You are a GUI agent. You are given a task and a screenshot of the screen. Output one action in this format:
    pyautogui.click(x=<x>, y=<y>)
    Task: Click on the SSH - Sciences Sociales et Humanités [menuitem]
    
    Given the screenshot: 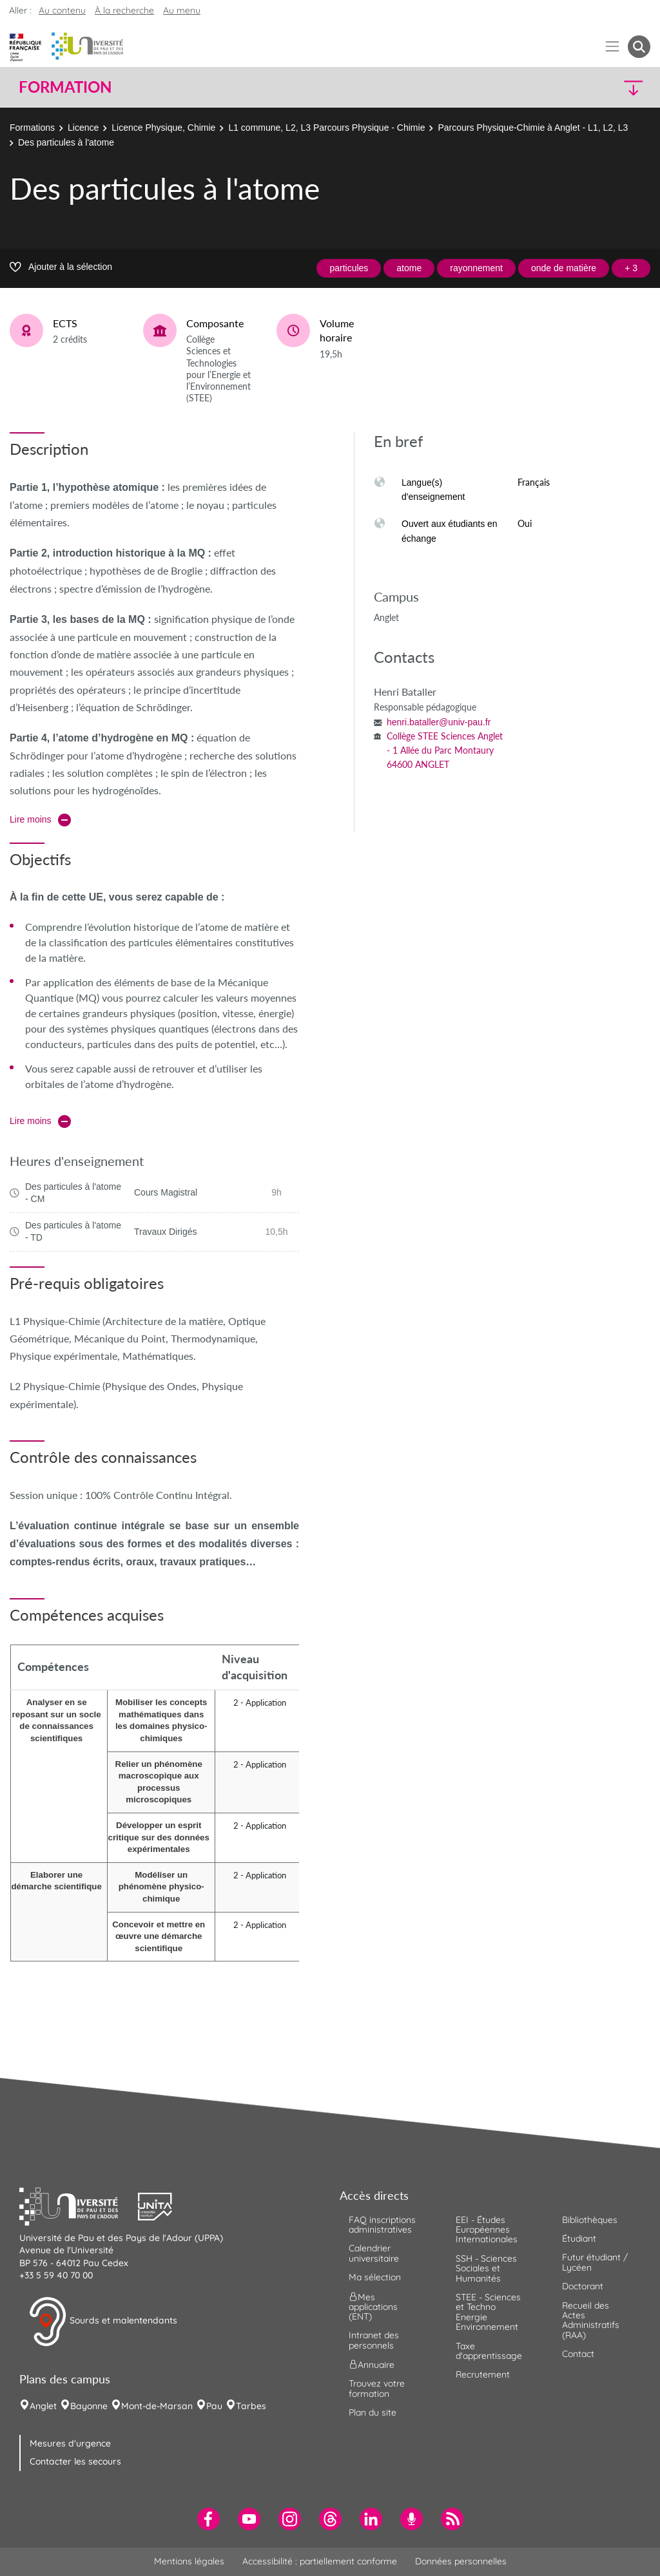 What is the action you would take?
    pyautogui.click(x=486, y=2268)
    